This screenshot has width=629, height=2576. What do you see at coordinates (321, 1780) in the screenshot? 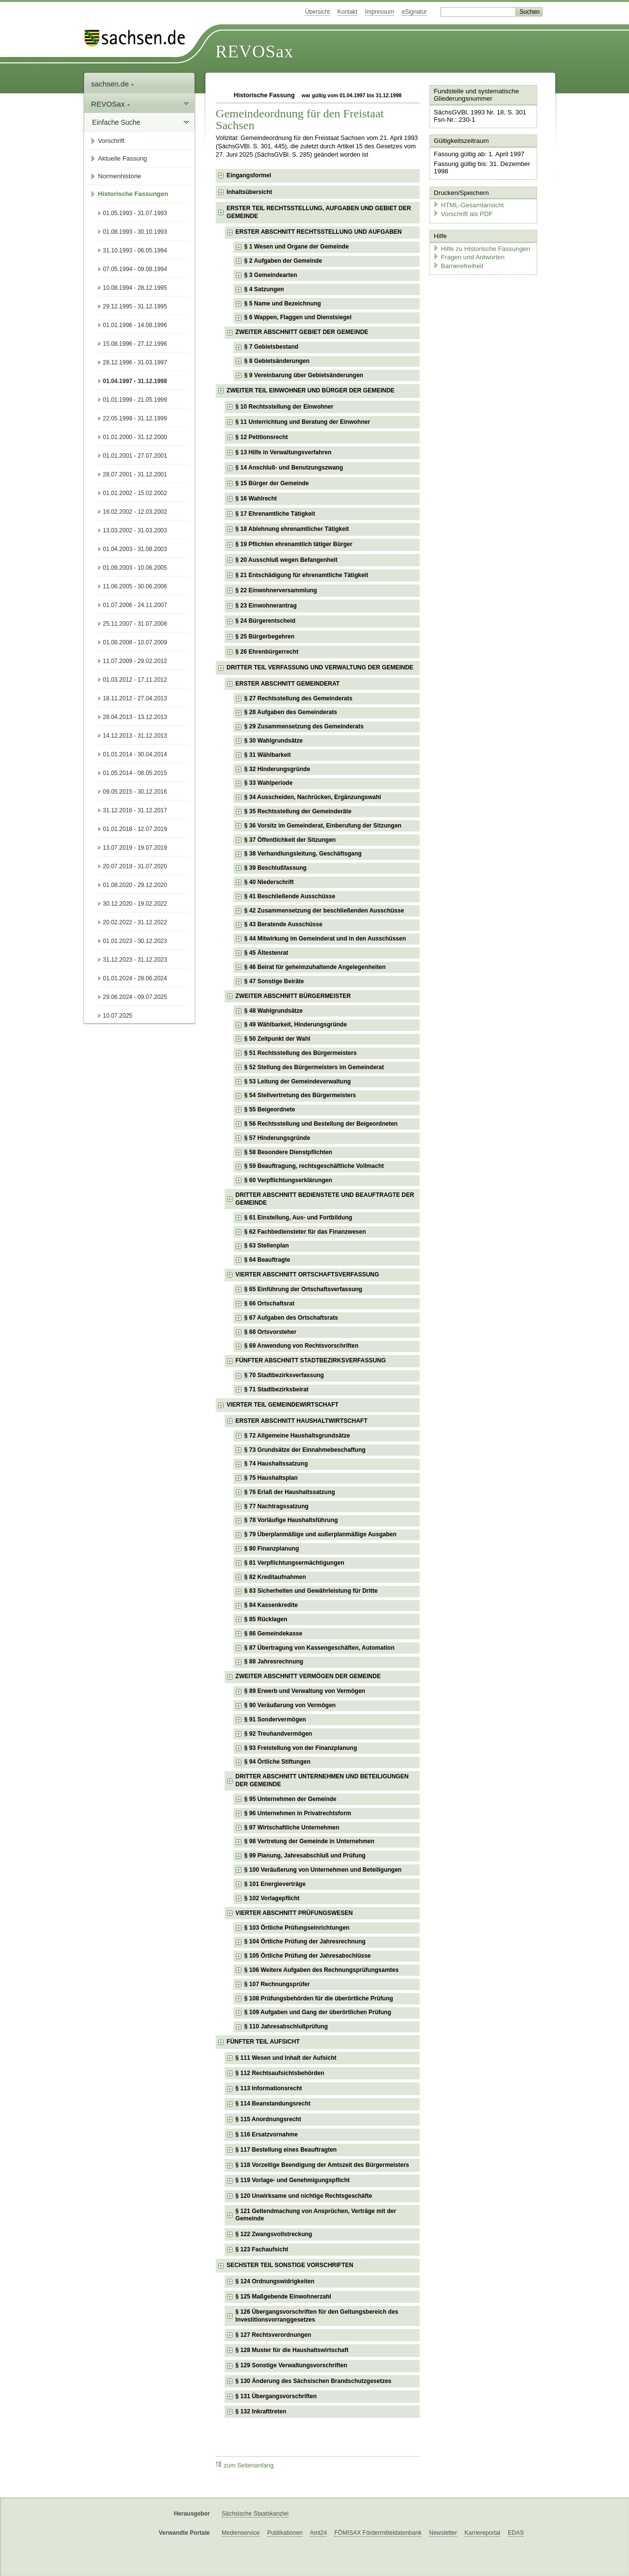
I see `DRITTER ABSCHNITT UNTERNEHMEN UND BETEILIGUNGEN DER GEMEINDE [checkbox]` at bounding box center [321, 1780].